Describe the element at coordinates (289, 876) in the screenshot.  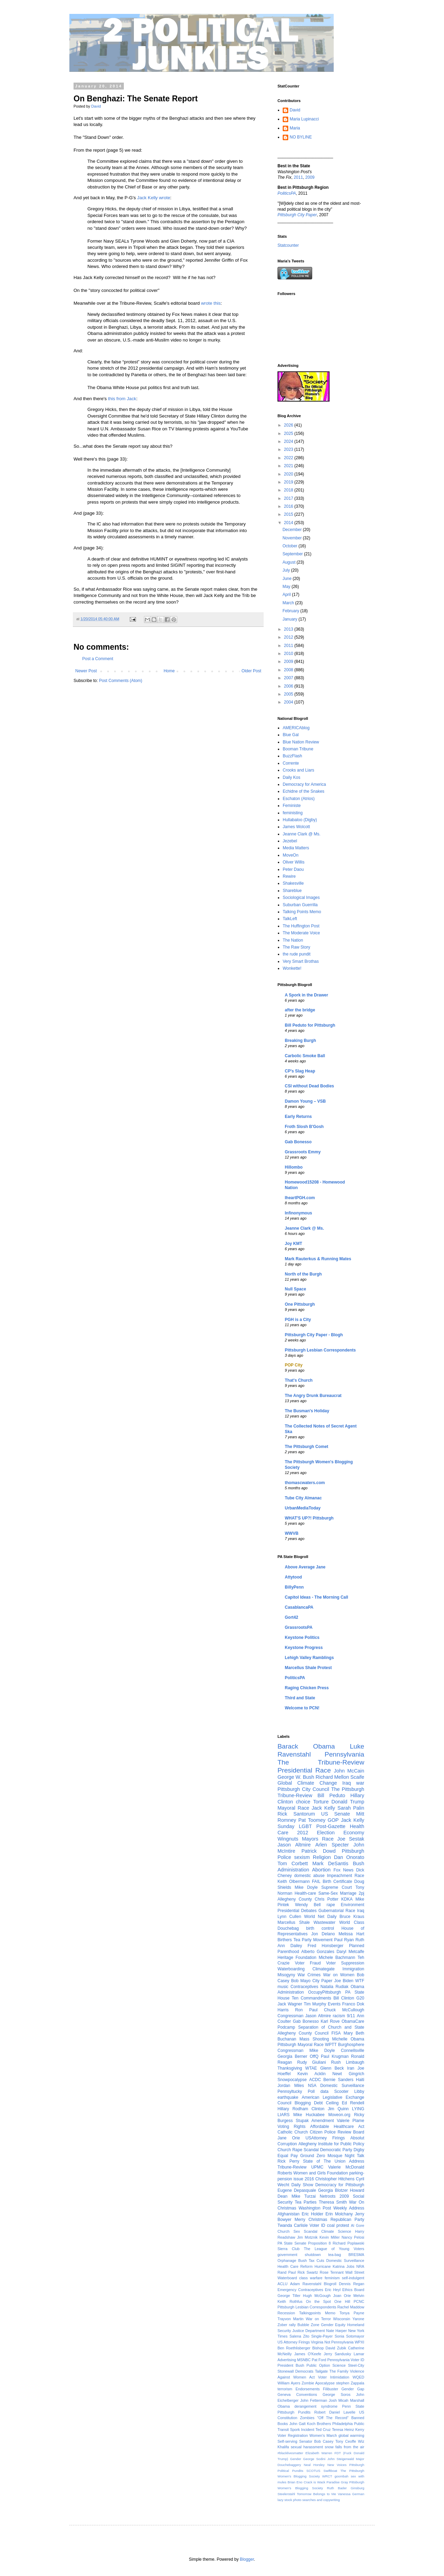
I see `Rewire` at that location.